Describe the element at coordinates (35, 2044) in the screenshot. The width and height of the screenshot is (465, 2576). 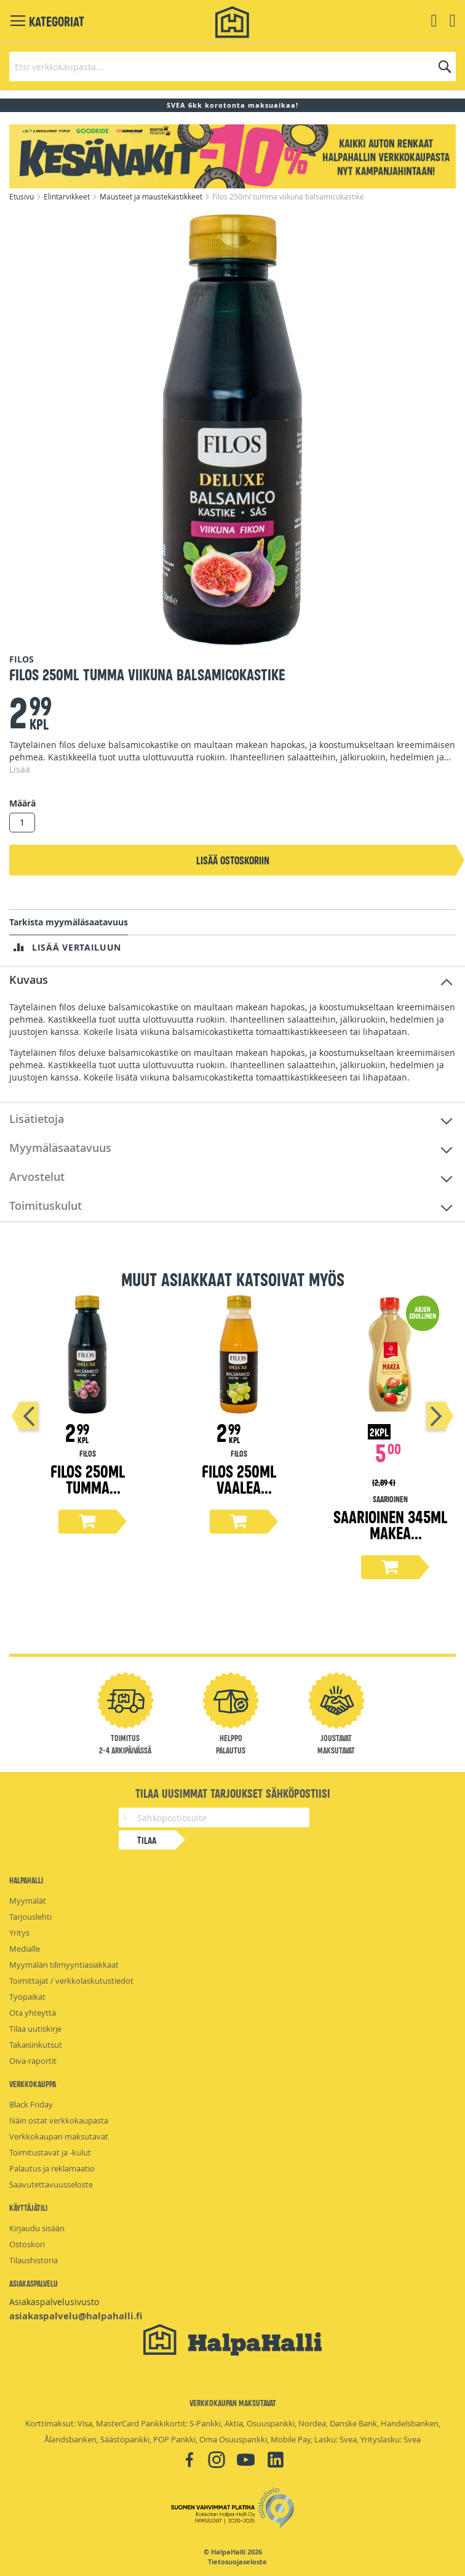
I see `Takaisinkutsut` at that location.